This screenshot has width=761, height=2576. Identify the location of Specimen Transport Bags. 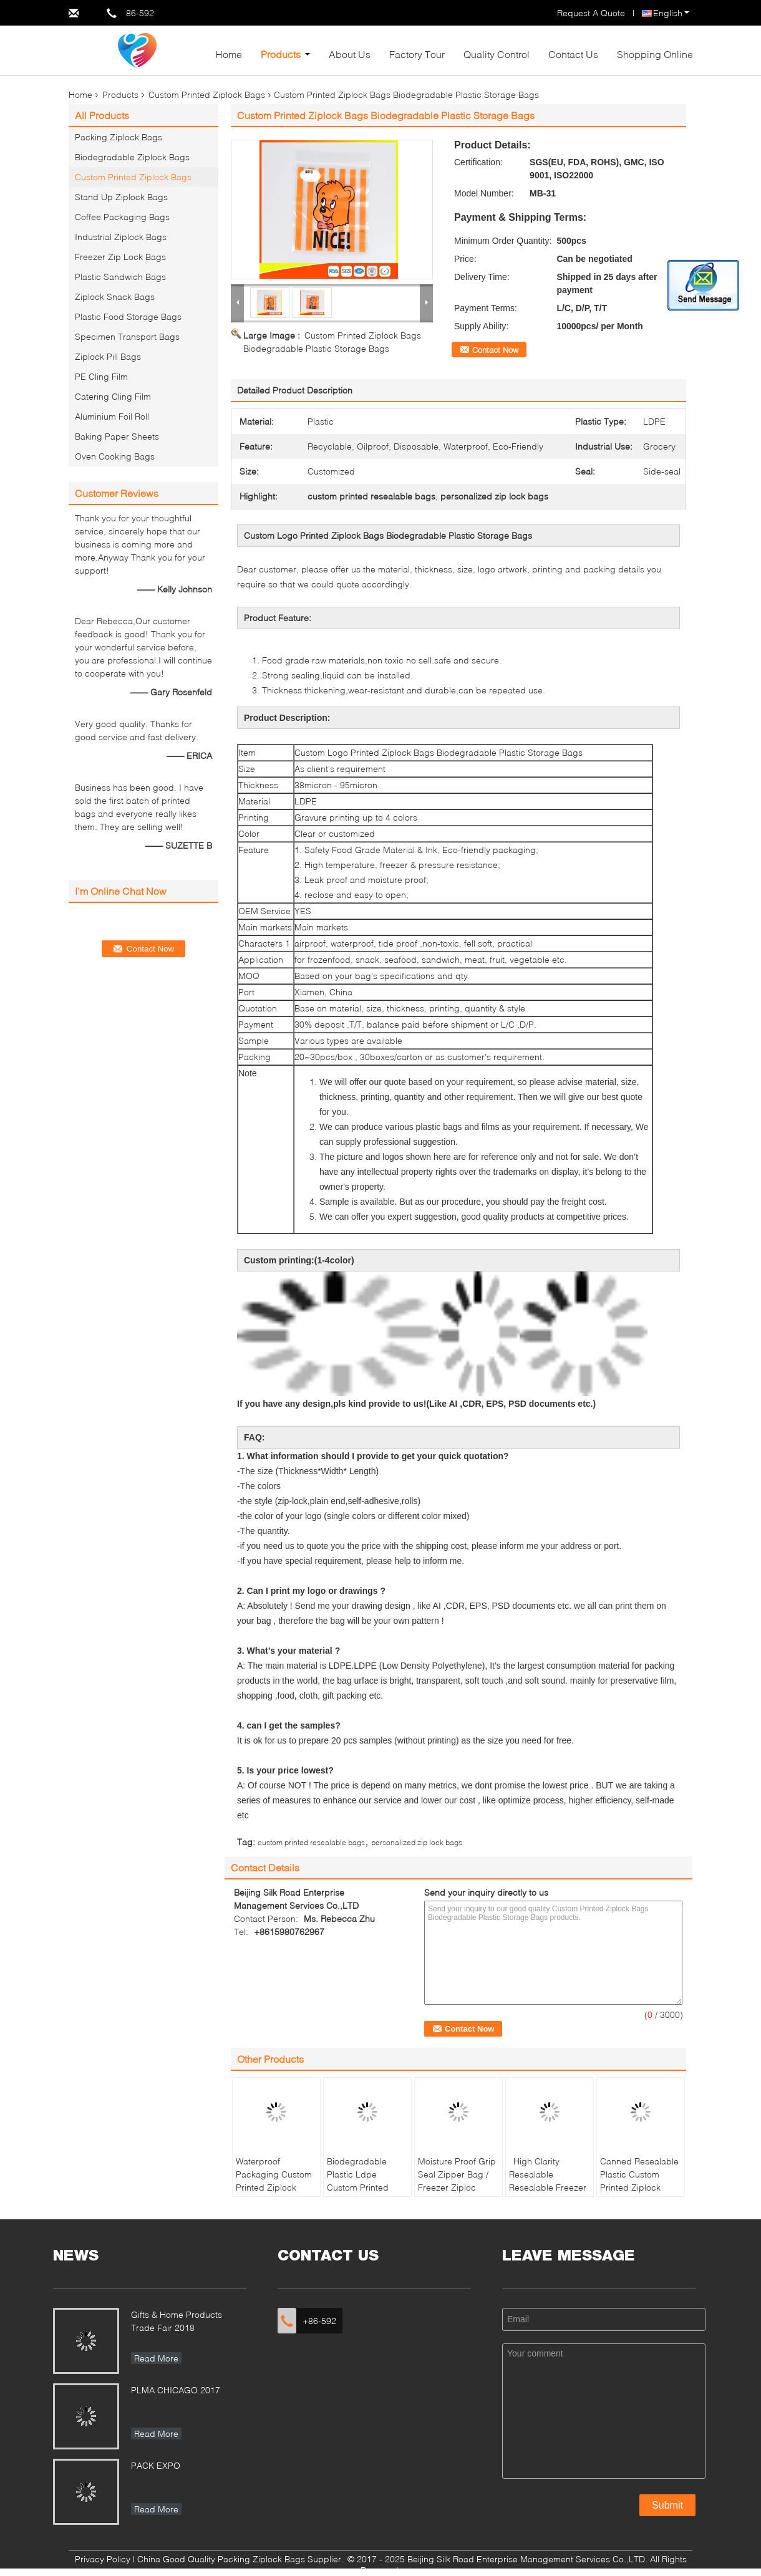
(127, 336).